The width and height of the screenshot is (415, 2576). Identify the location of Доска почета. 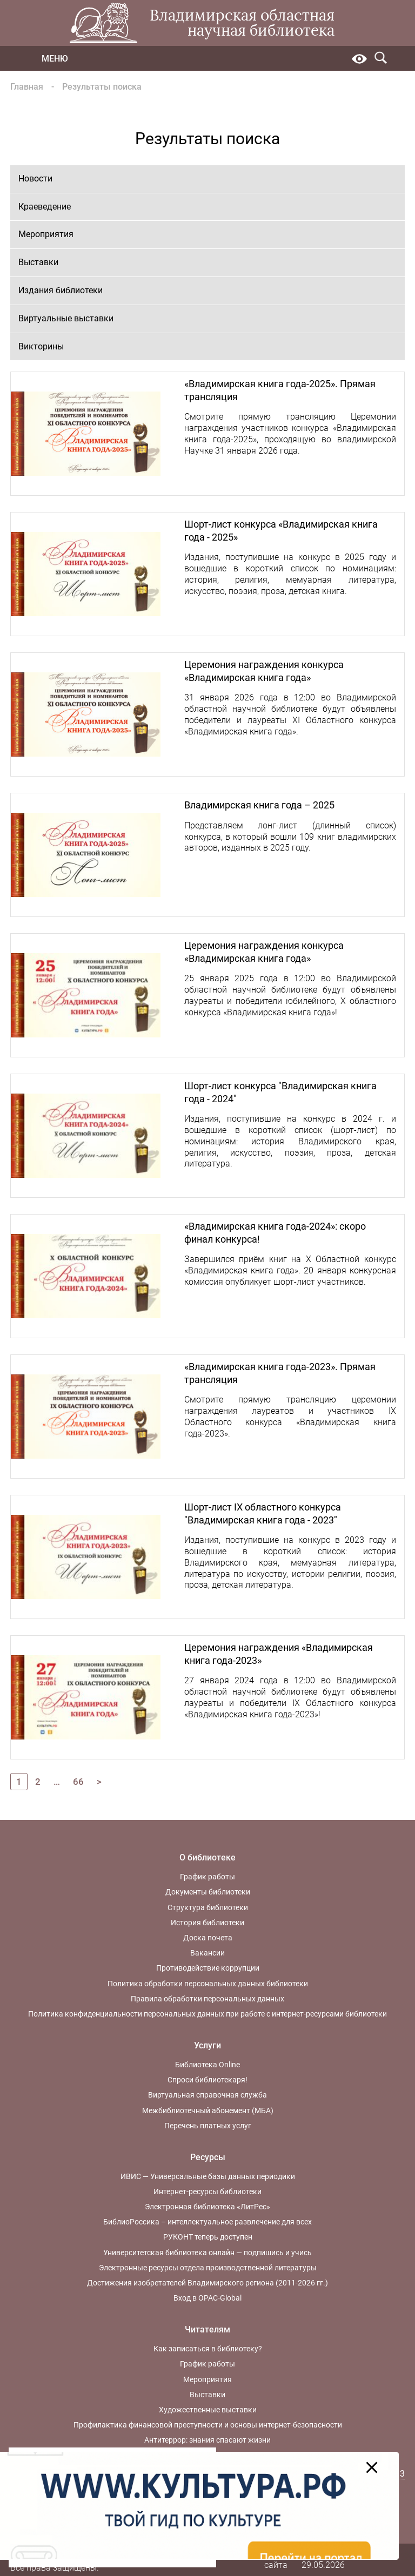
(207, 1937).